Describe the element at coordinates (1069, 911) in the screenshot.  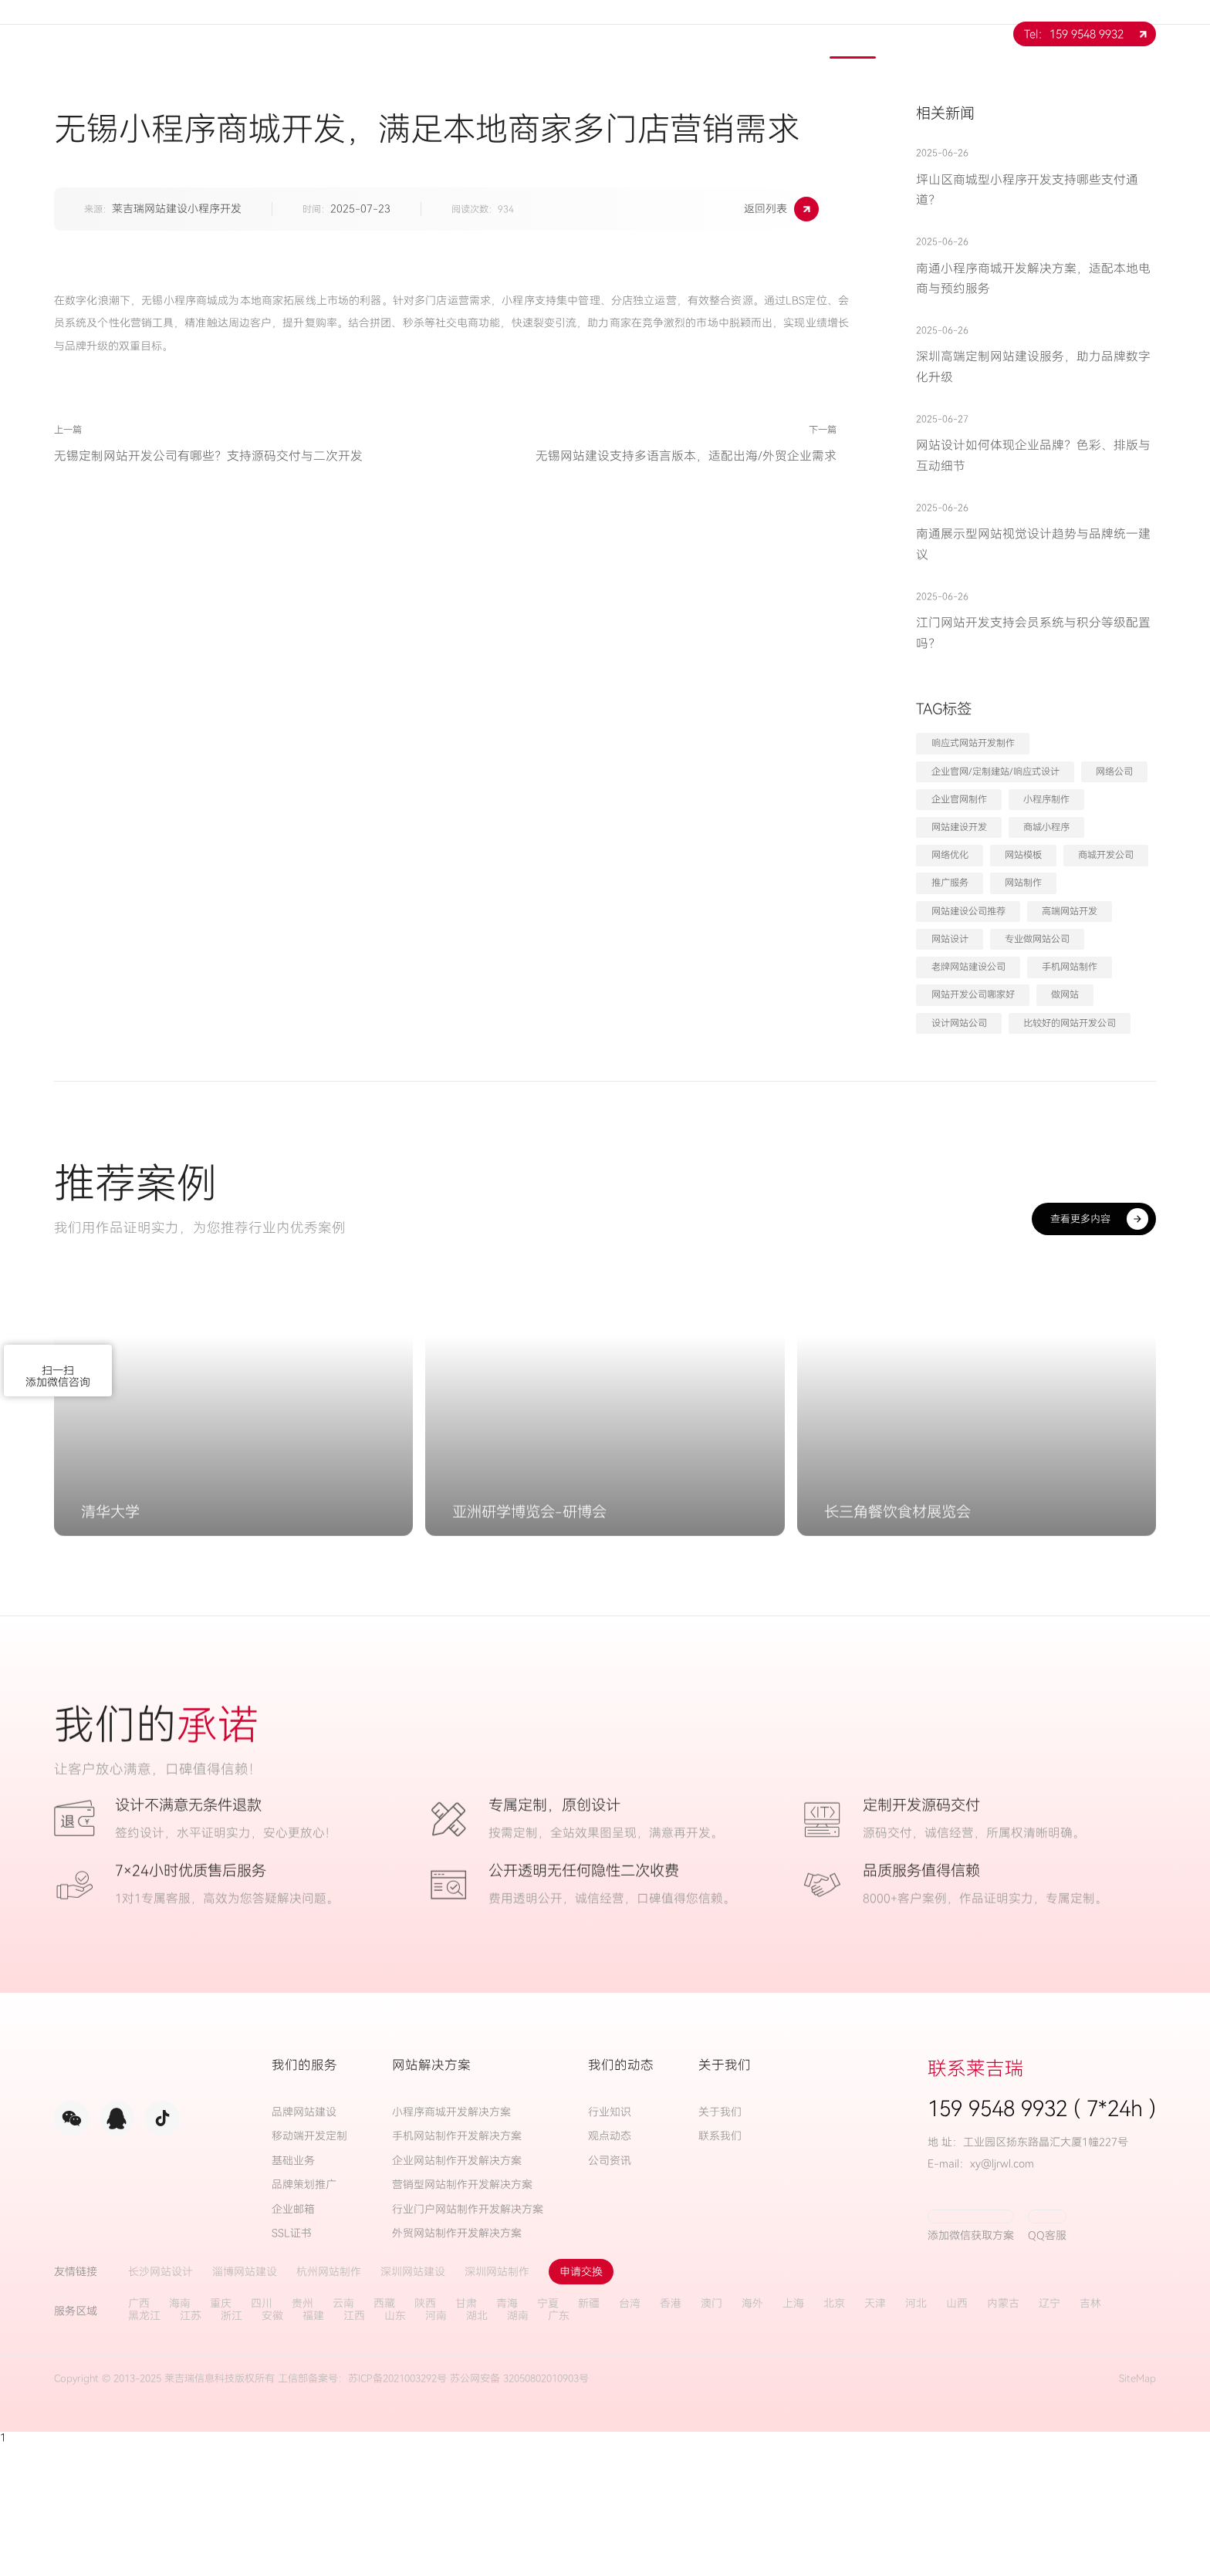
I see `高端网站开发` at that location.